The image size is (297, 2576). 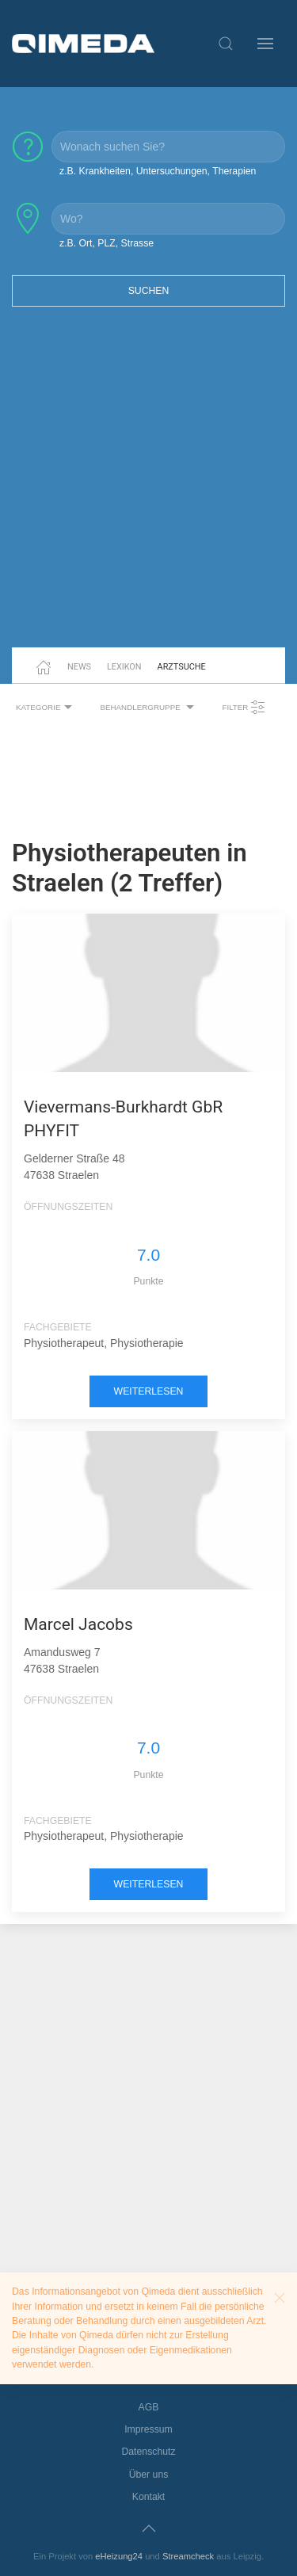 What do you see at coordinates (149, 2474) in the screenshot?
I see `Über uns` at bounding box center [149, 2474].